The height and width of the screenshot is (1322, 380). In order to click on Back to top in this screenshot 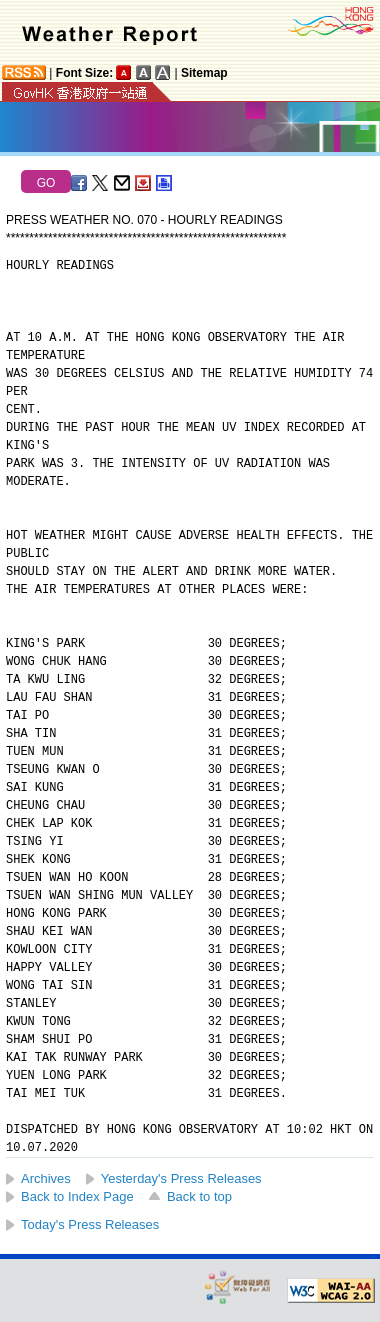, I will do `click(199, 1196)`.